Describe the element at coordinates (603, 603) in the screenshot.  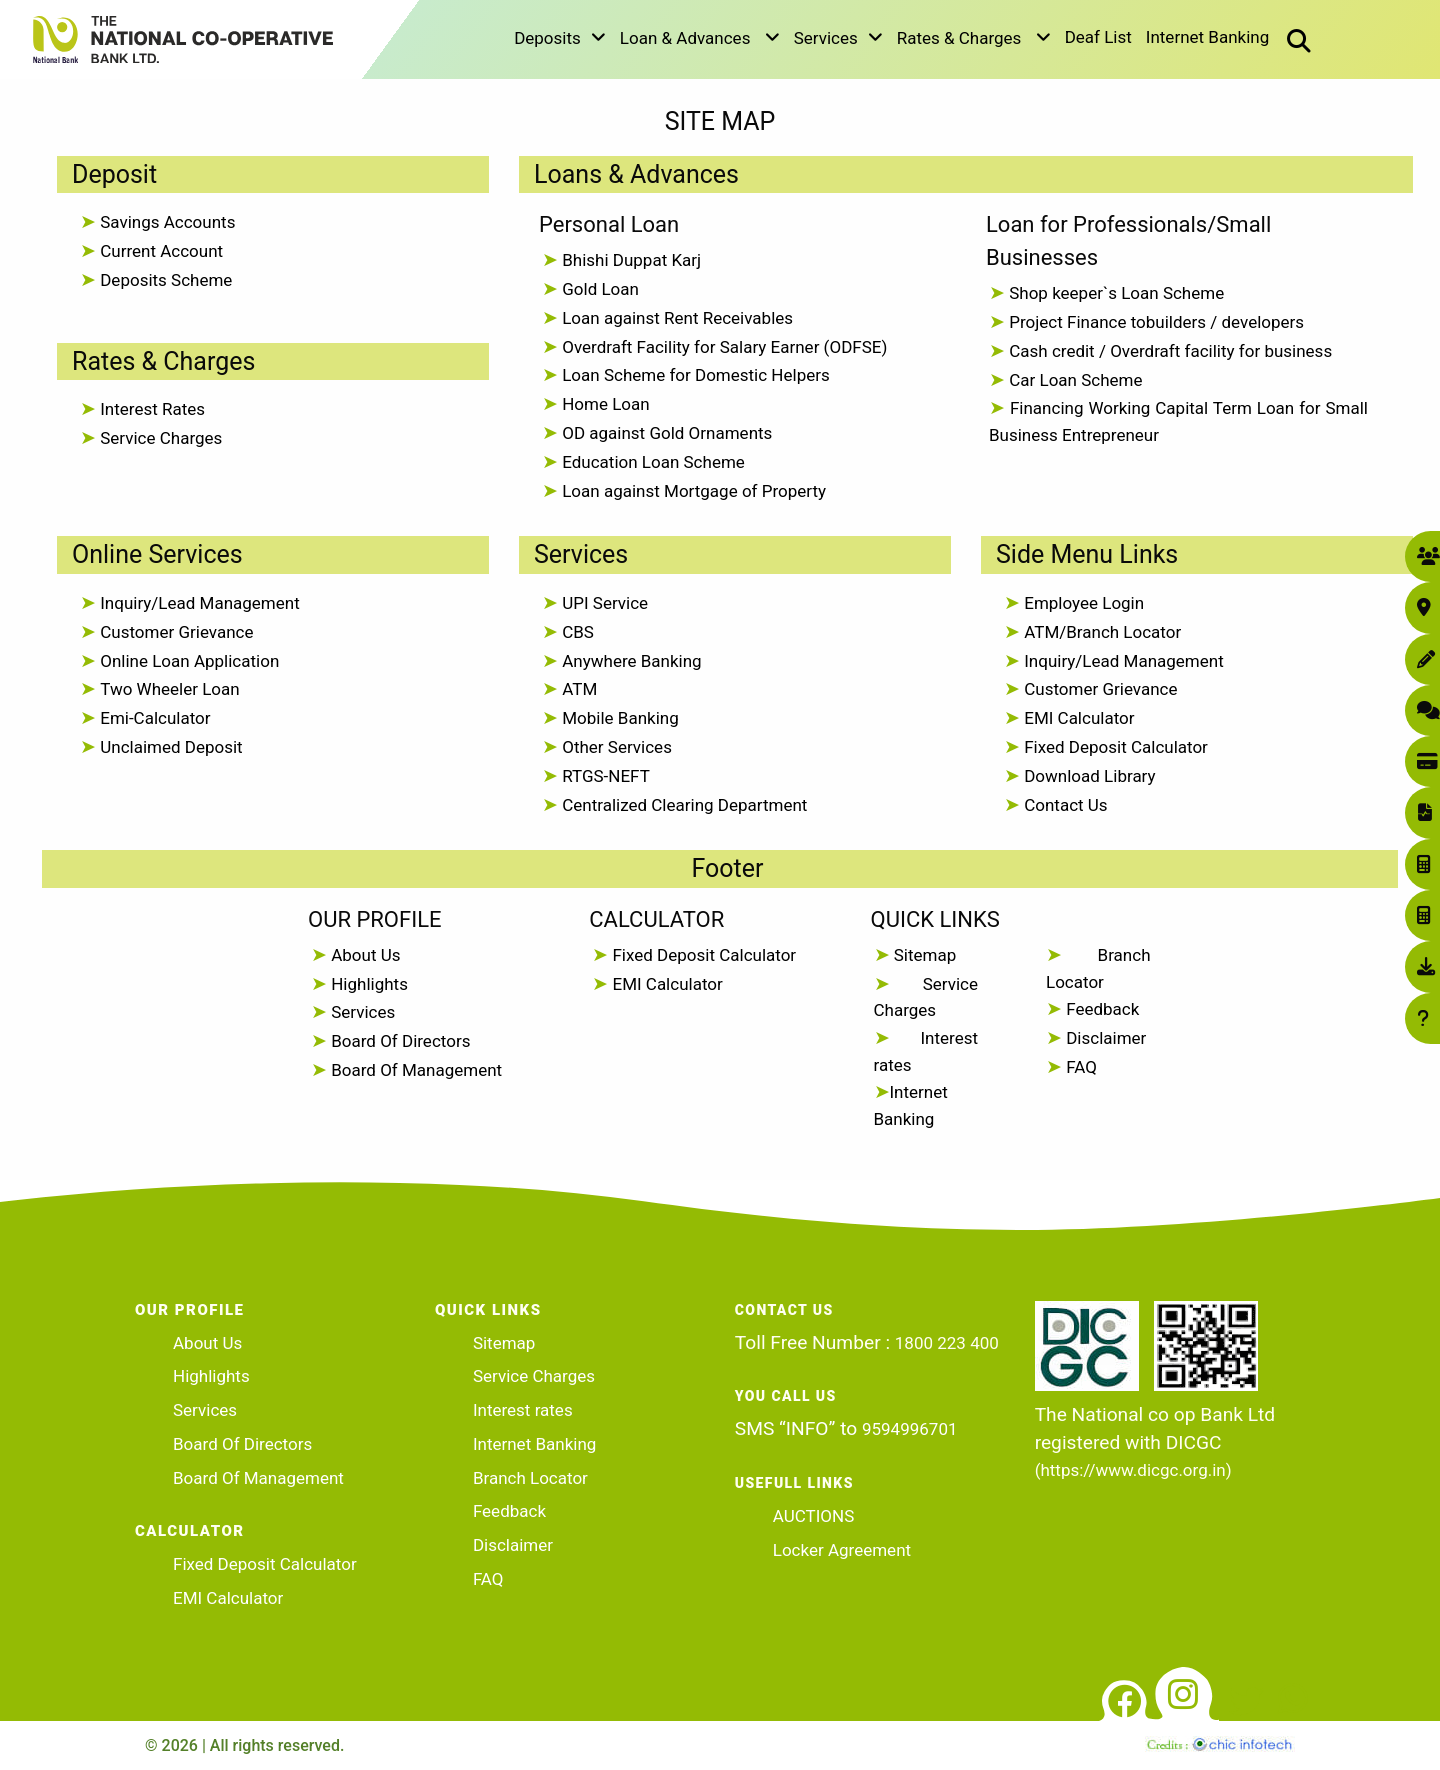
I see `UPI Service` at that location.